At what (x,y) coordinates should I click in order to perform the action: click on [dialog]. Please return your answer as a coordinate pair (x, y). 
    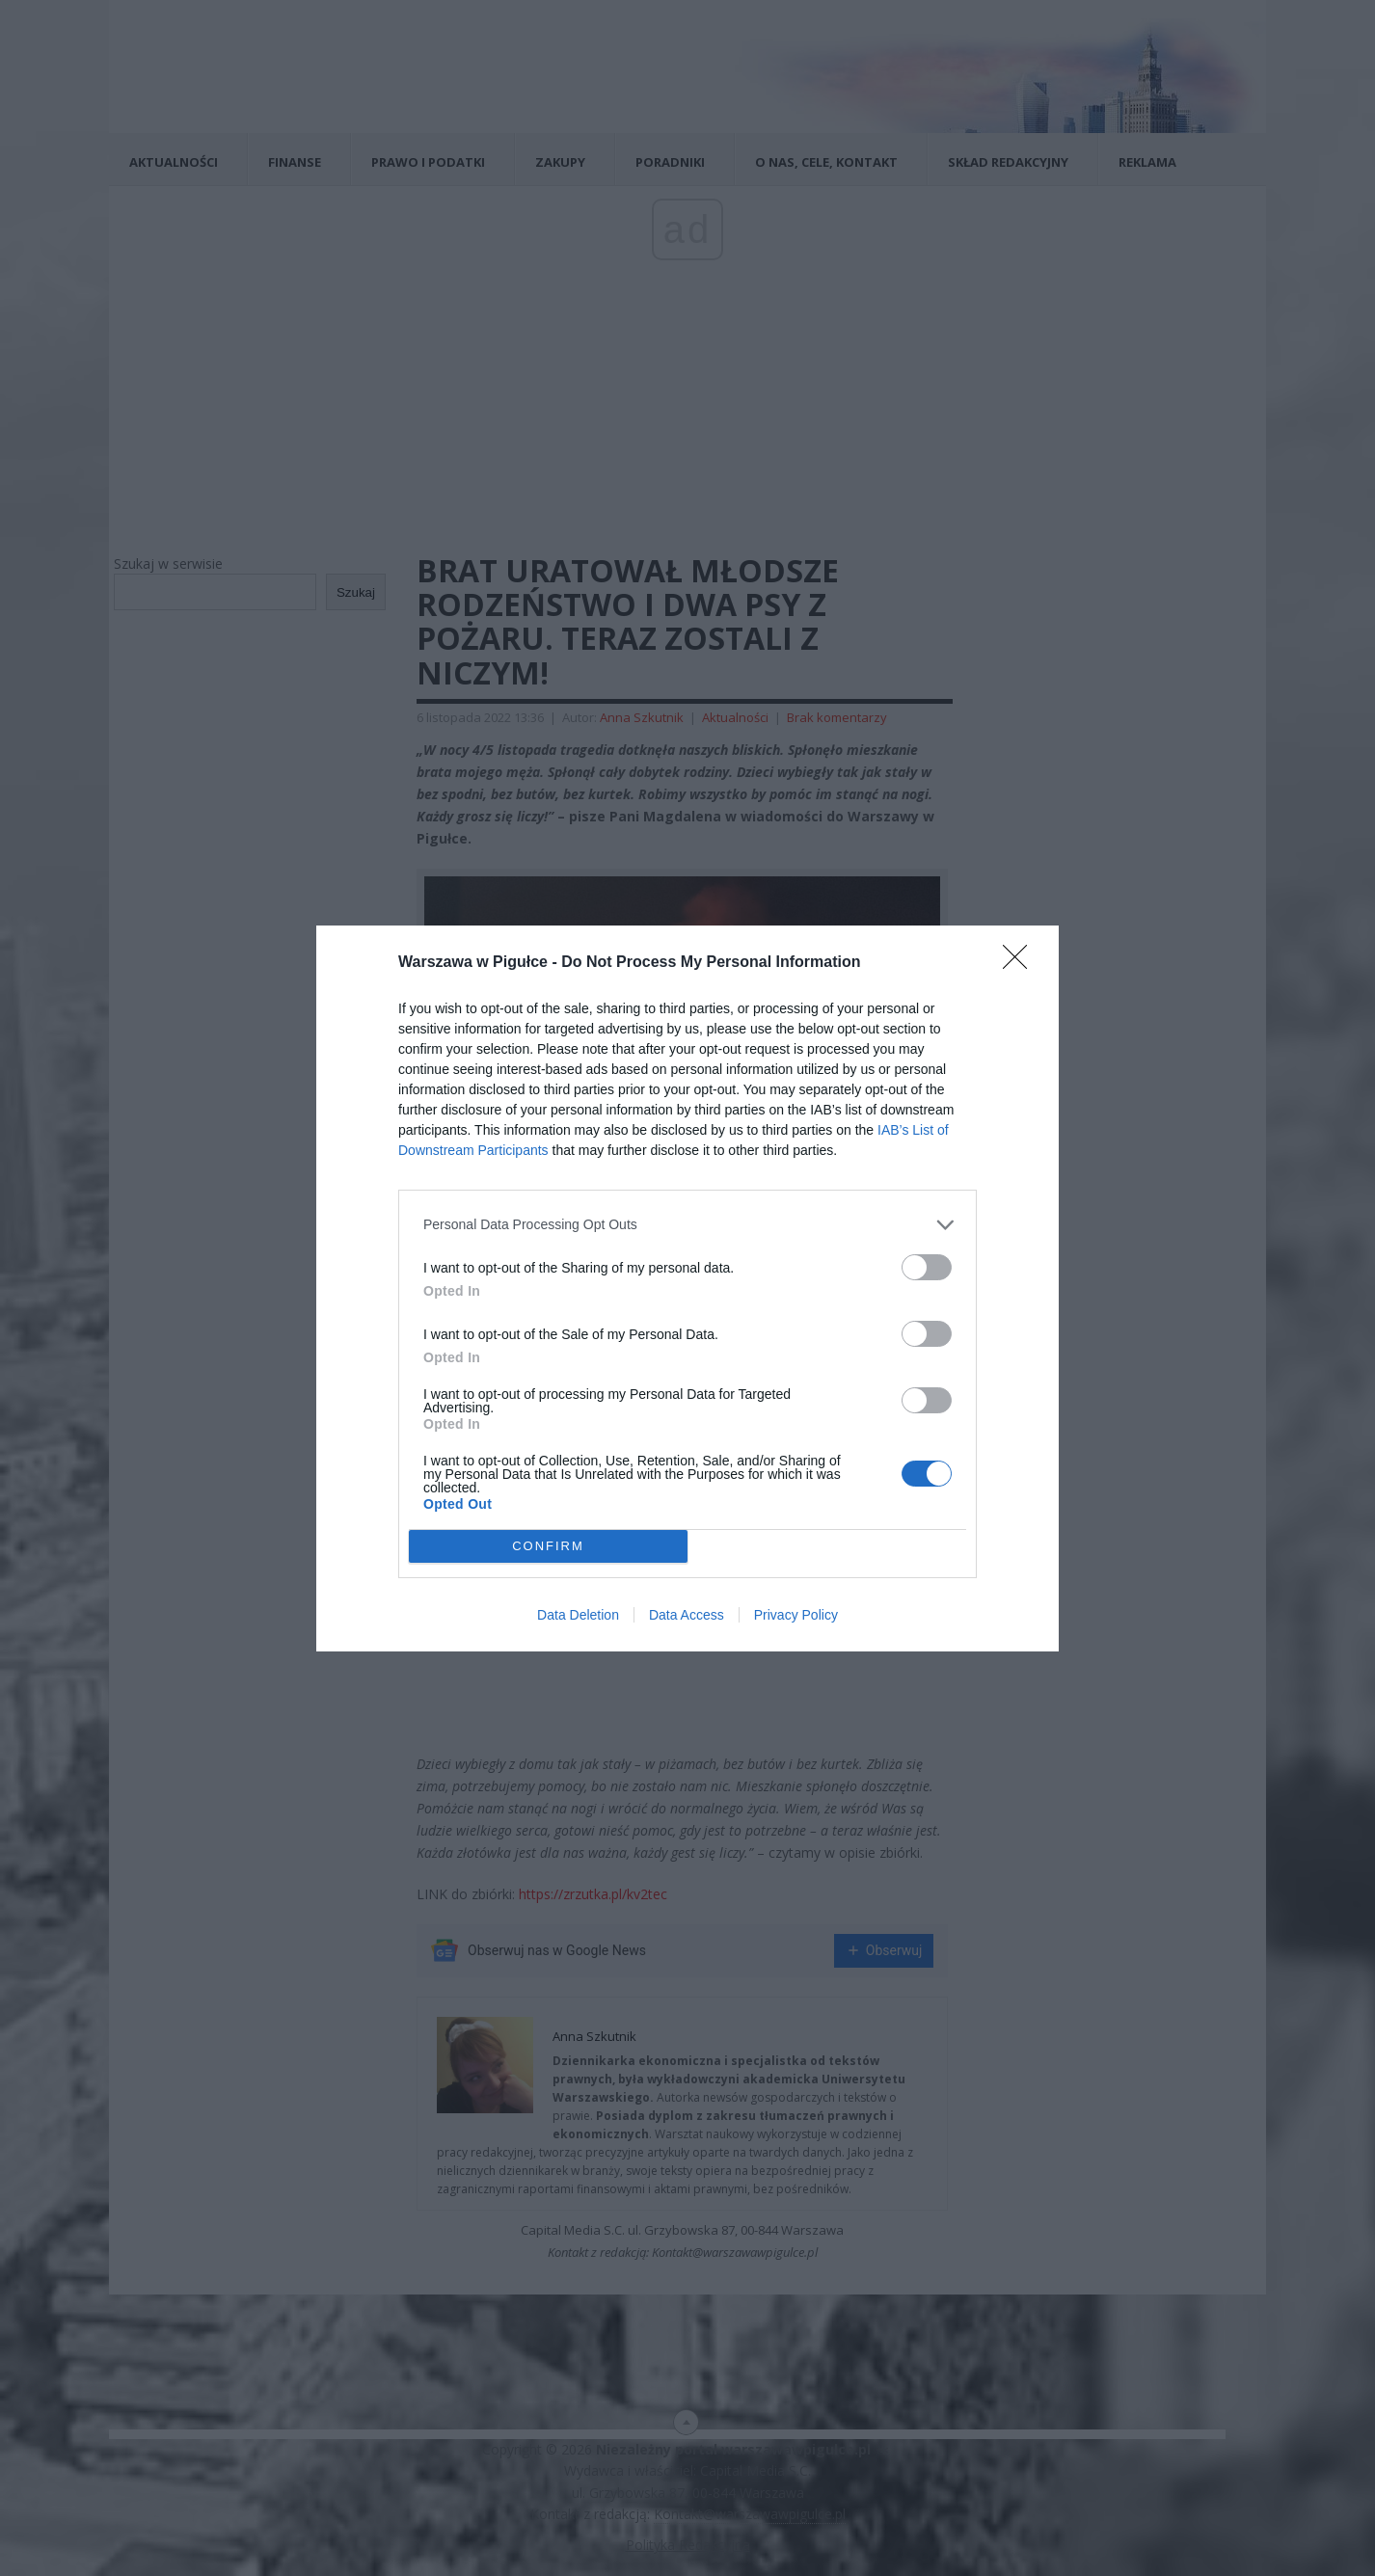
    Looking at the image, I should click on (687, 1288).